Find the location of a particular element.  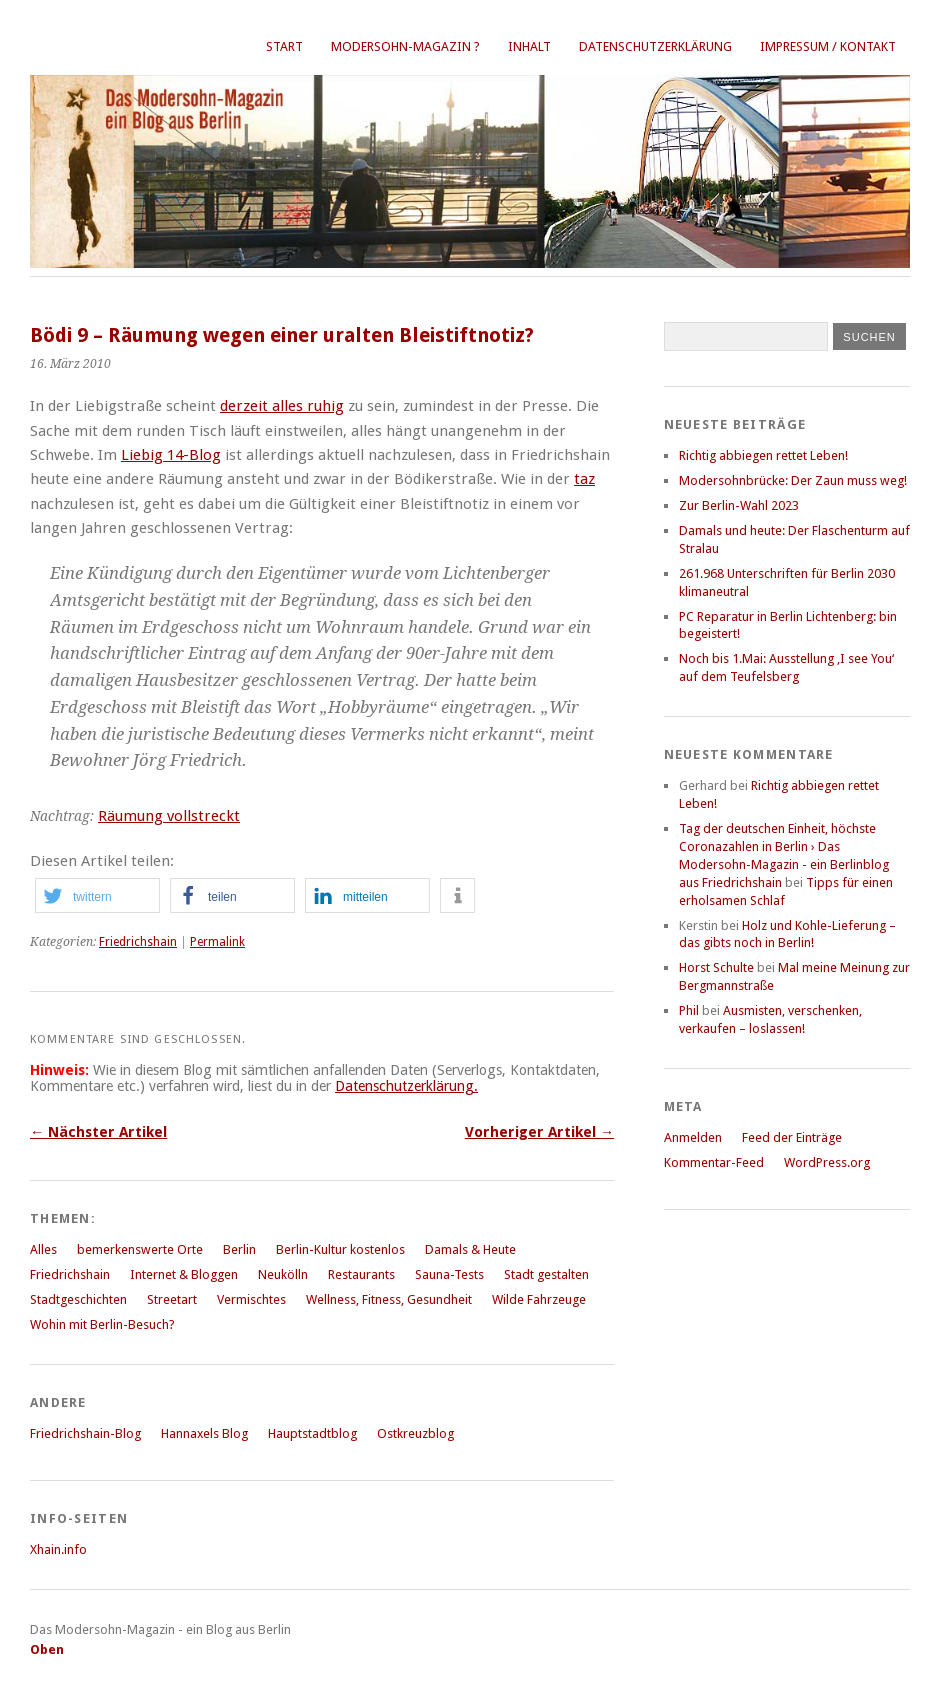

Neukölln is located at coordinates (283, 1274).